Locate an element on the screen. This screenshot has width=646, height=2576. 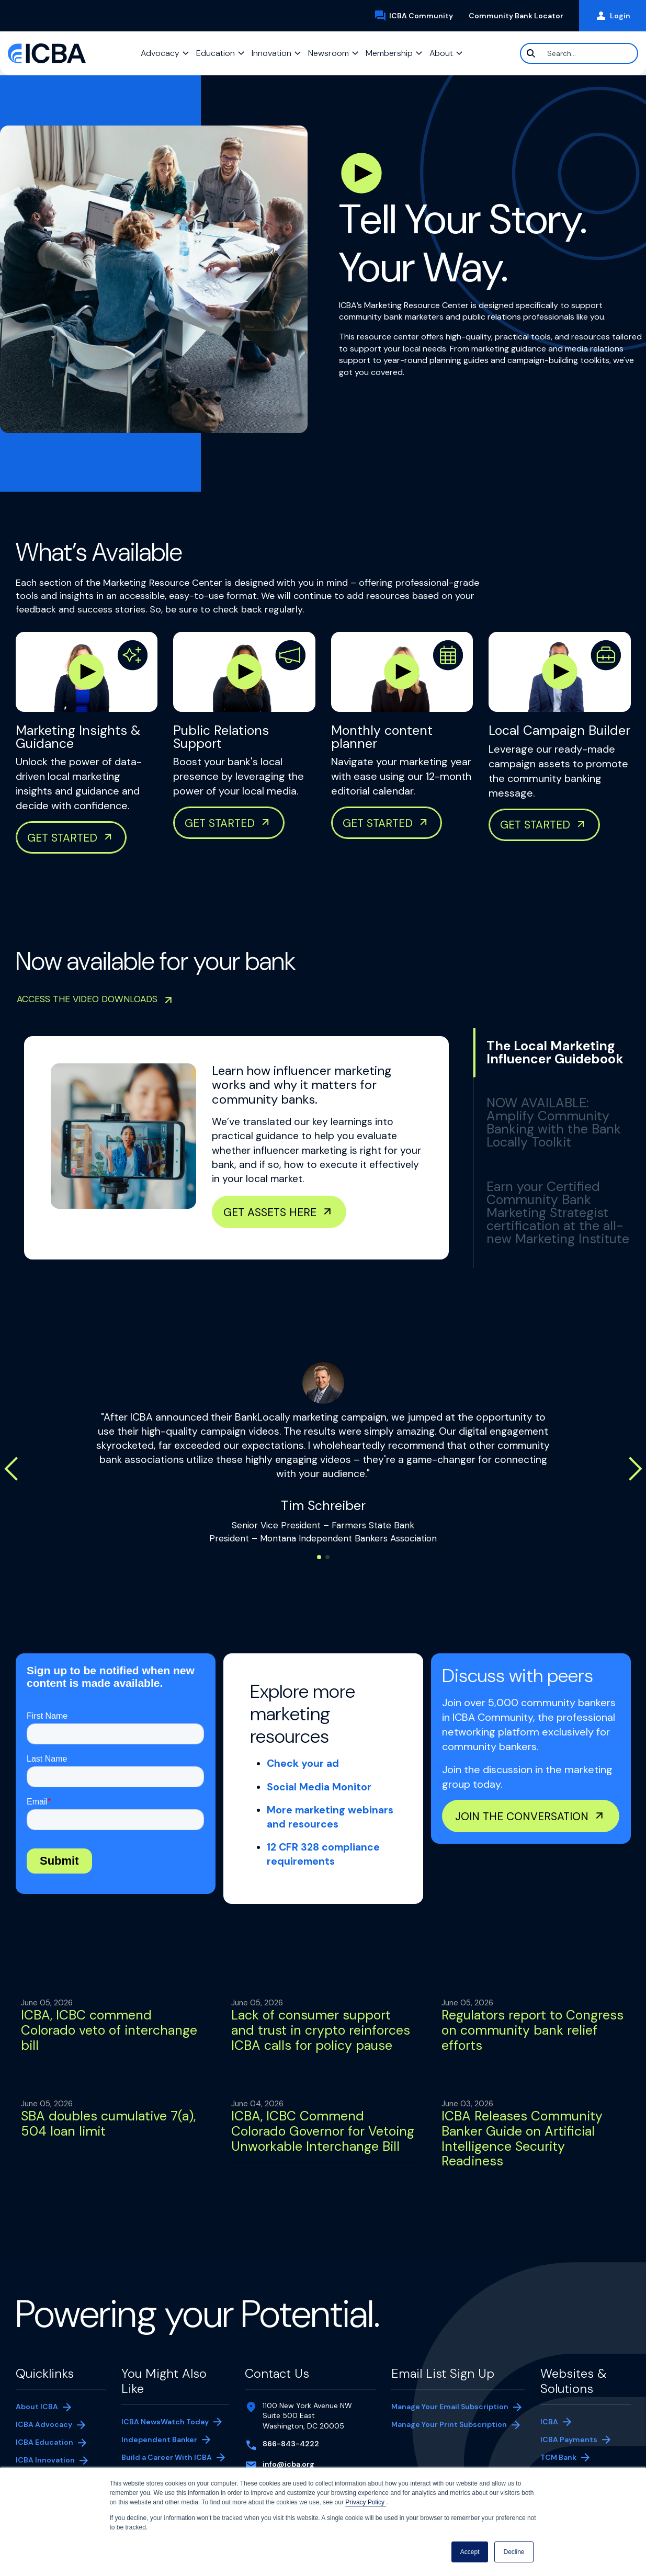
ICBA NewsWatch Today is located at coordinates (165, 2421).